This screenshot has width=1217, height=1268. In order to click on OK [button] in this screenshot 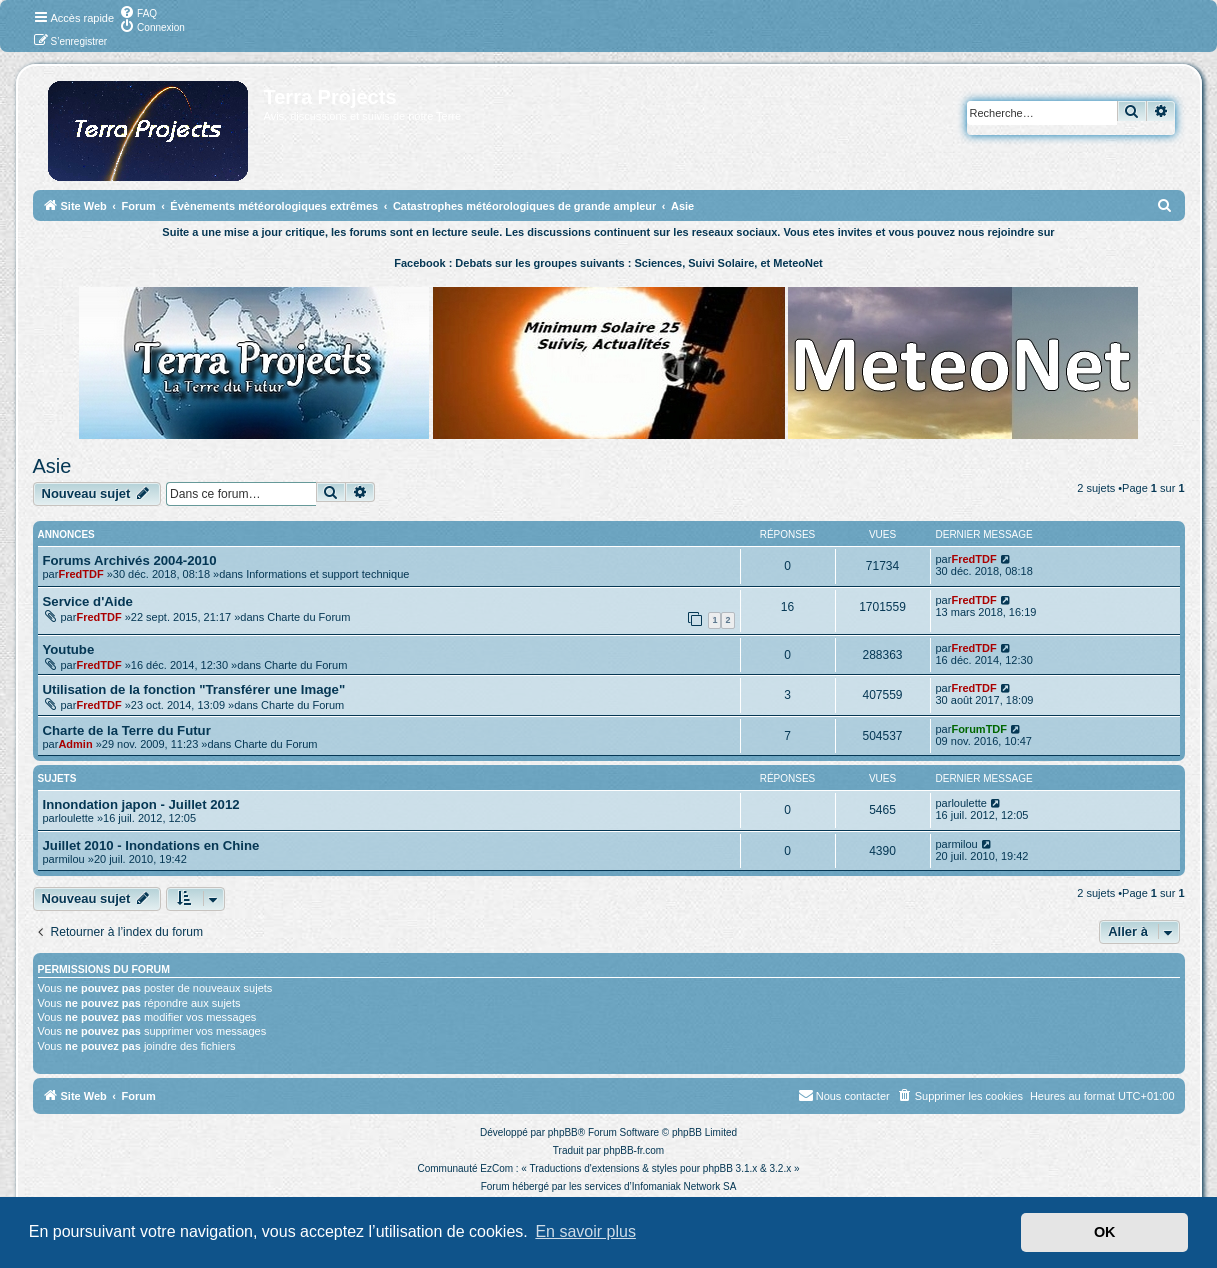, I will do `click(1105, 1232)`.